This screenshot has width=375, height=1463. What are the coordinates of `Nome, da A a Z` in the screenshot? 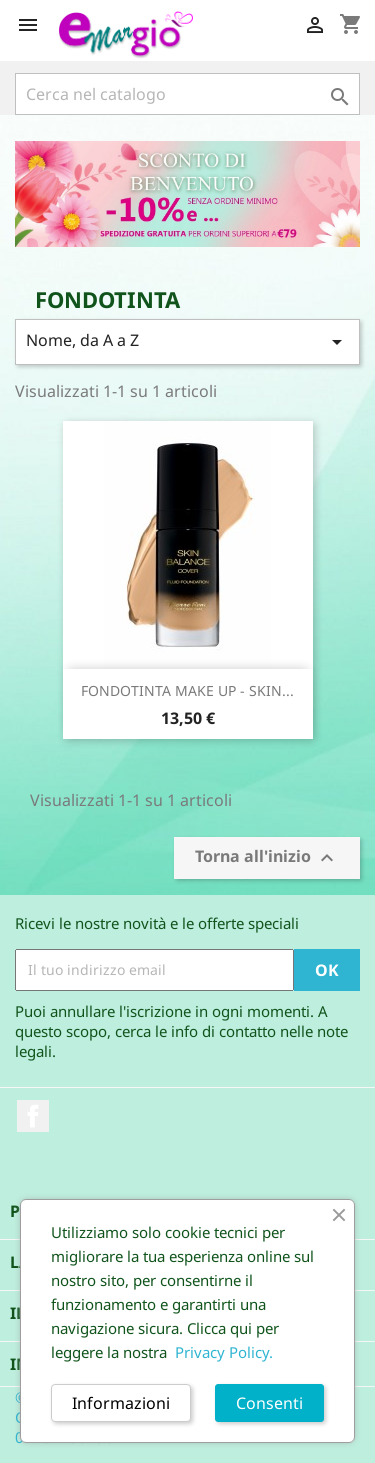 It's located at (187, 341).